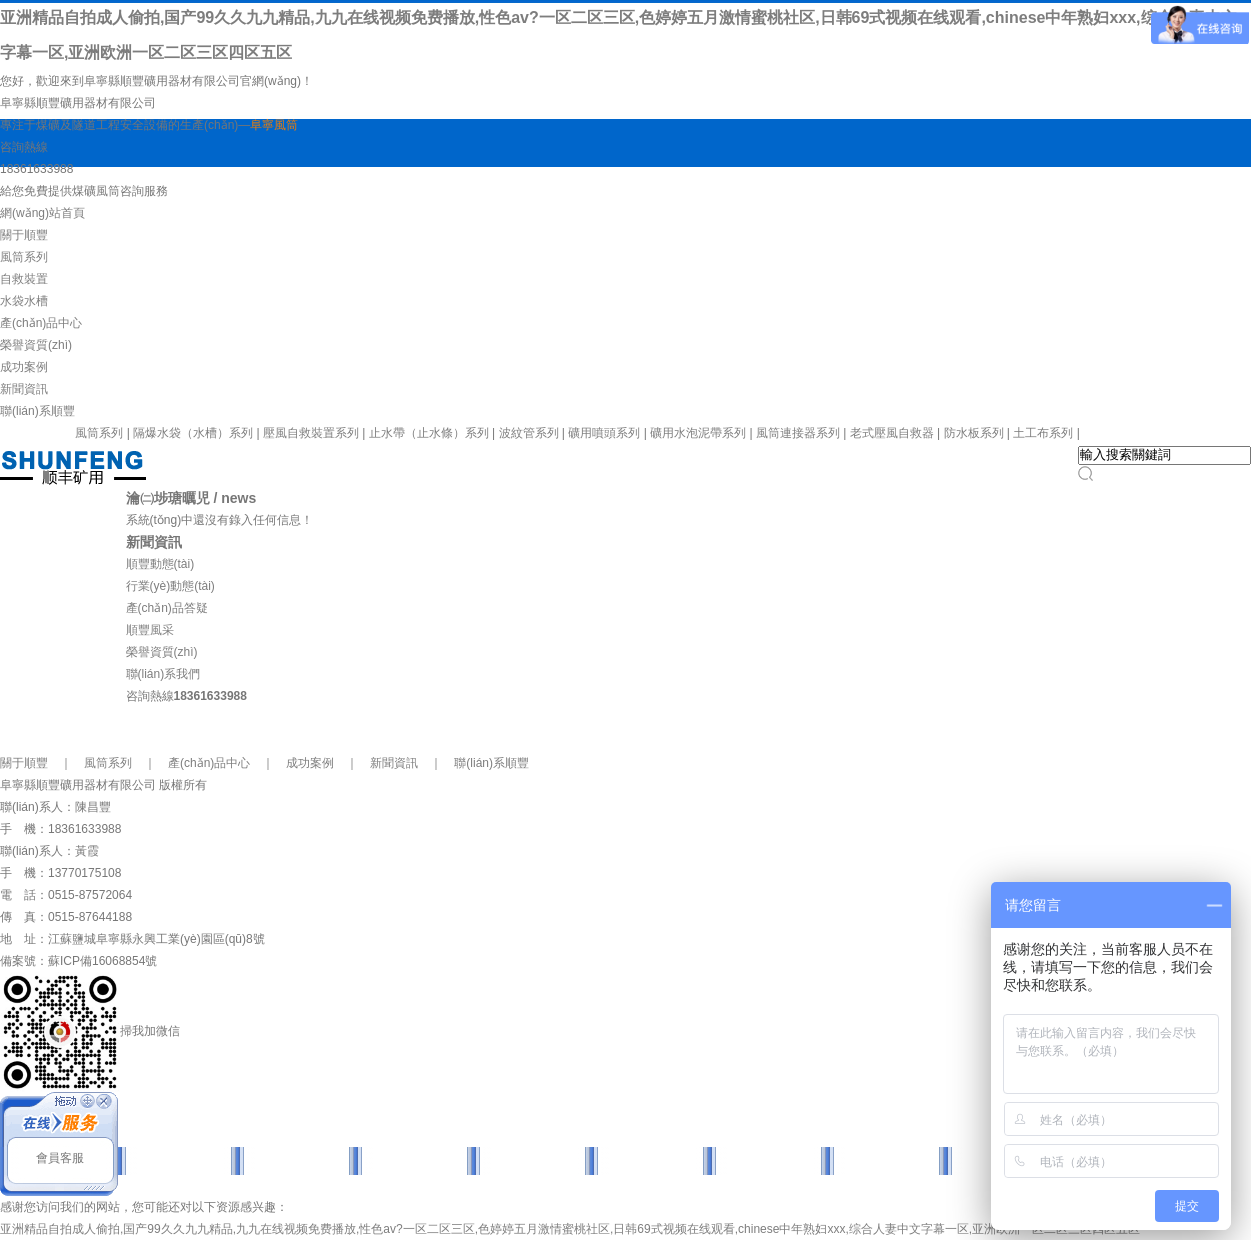 This screenshot has height=1240, width=1251. Describe the element at coordinates (1043, 433) in the screenshot. I see `土工布系列` at that location.